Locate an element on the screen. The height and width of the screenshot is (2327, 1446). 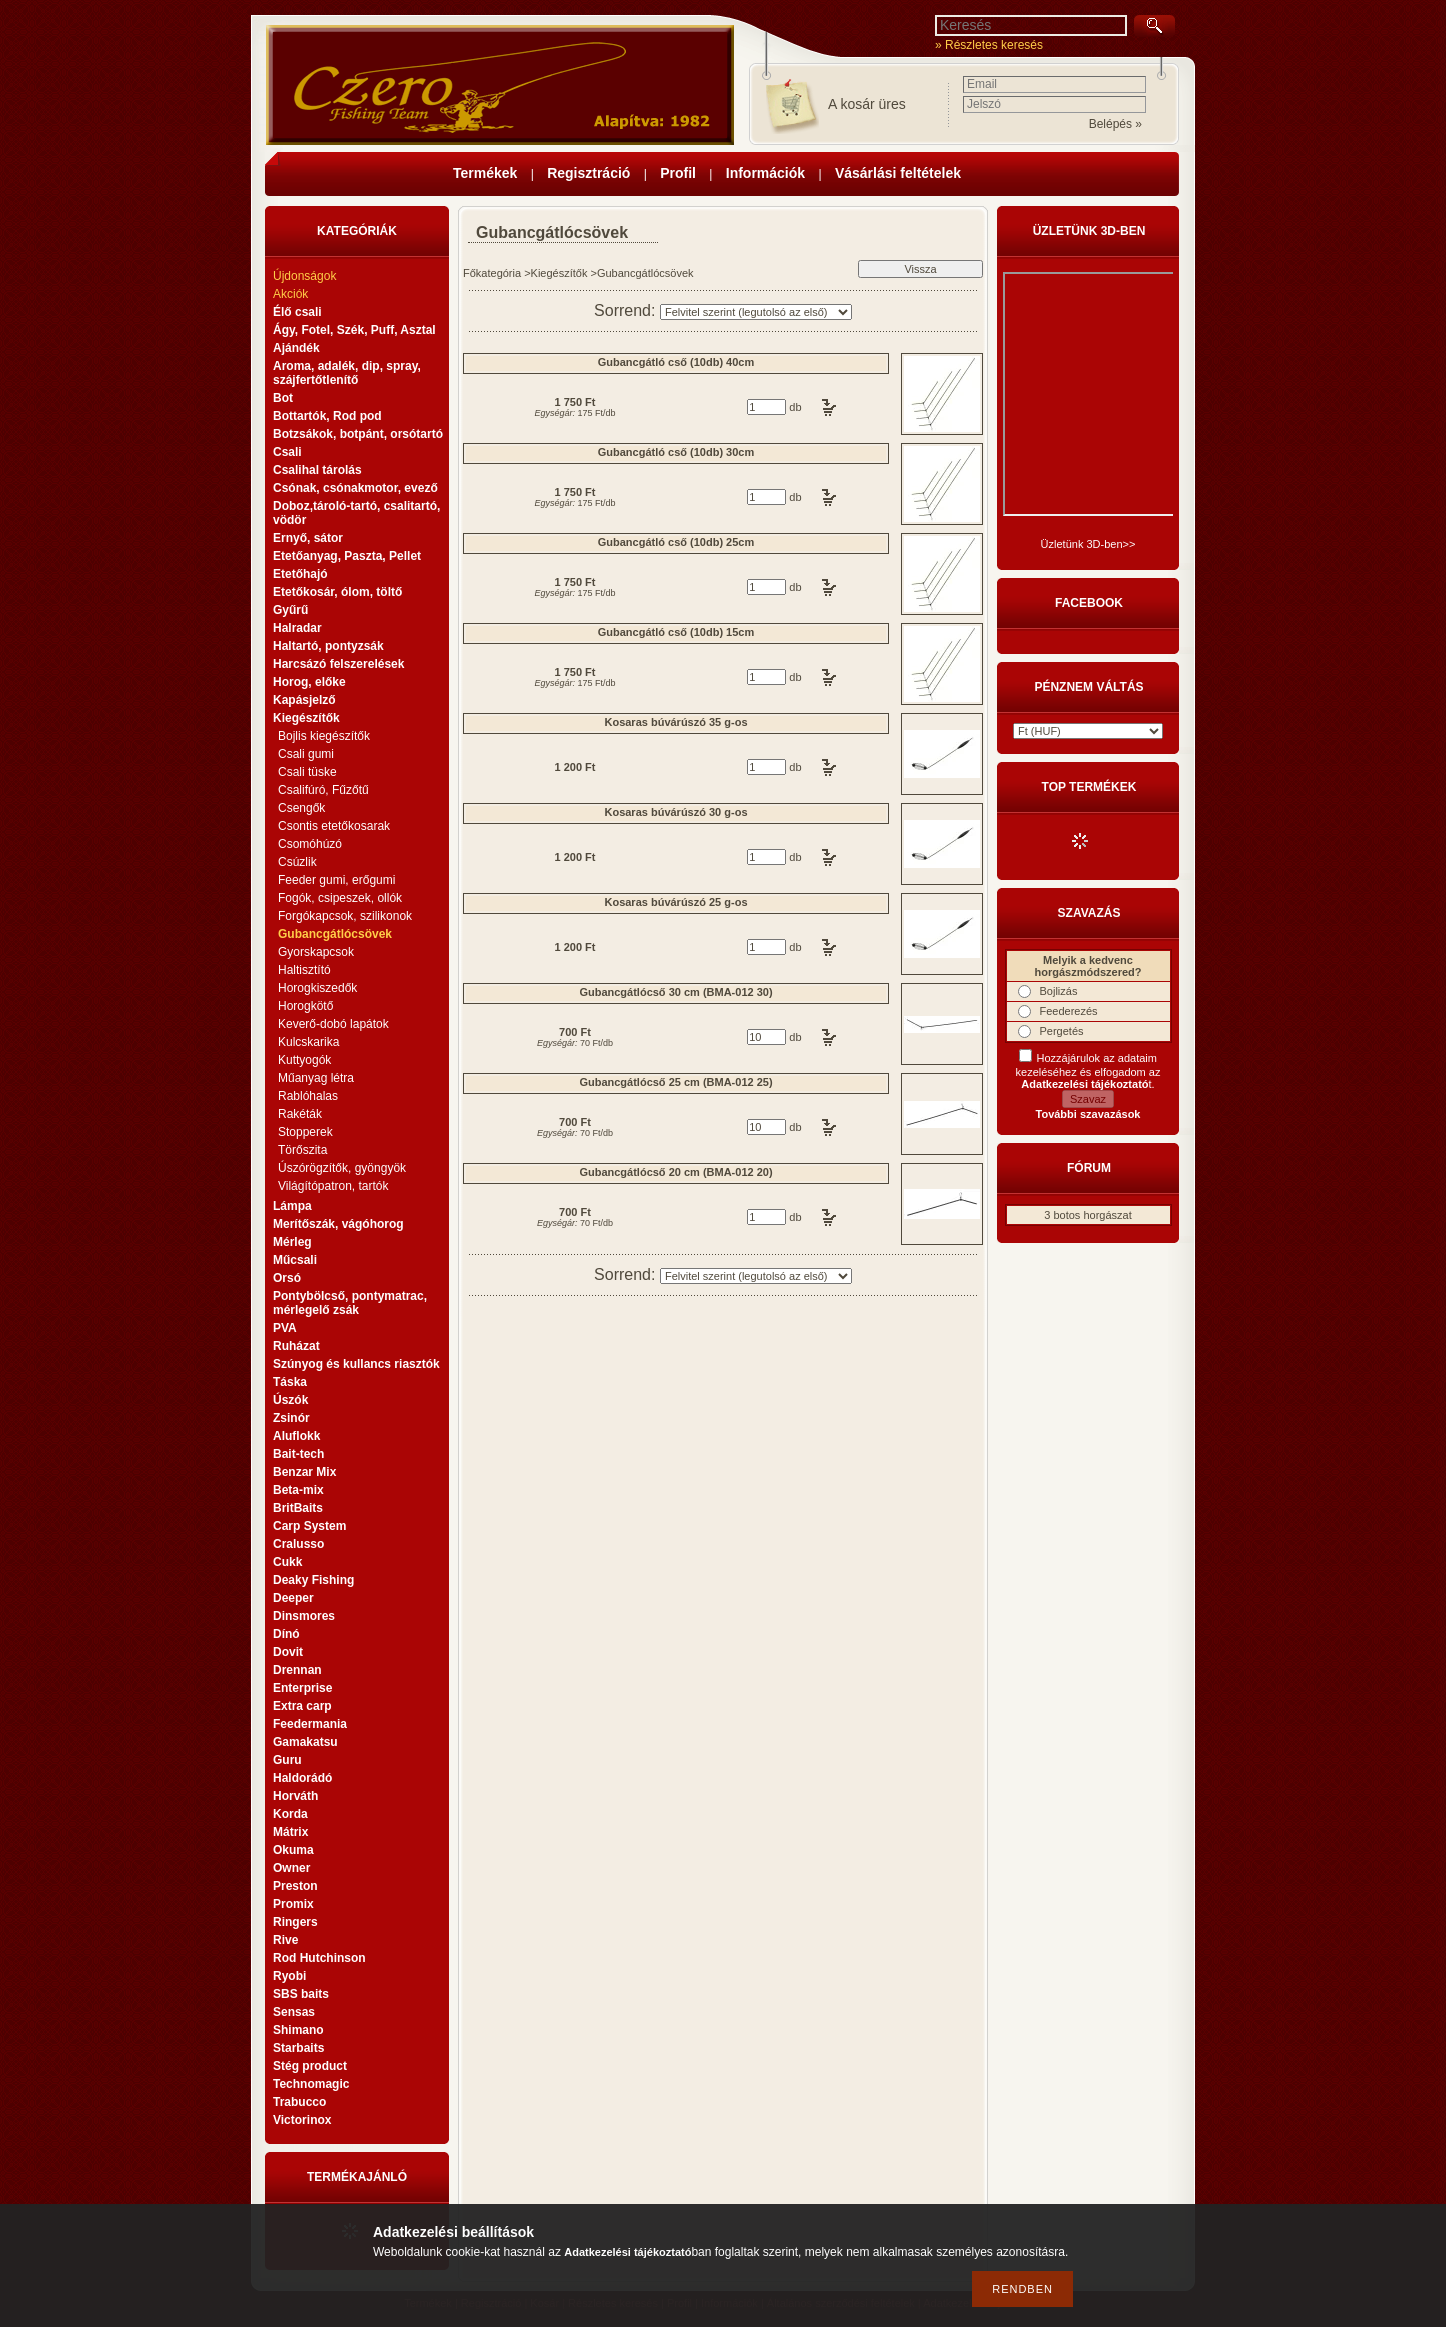
Korda is located at coordinates (290, 1814).